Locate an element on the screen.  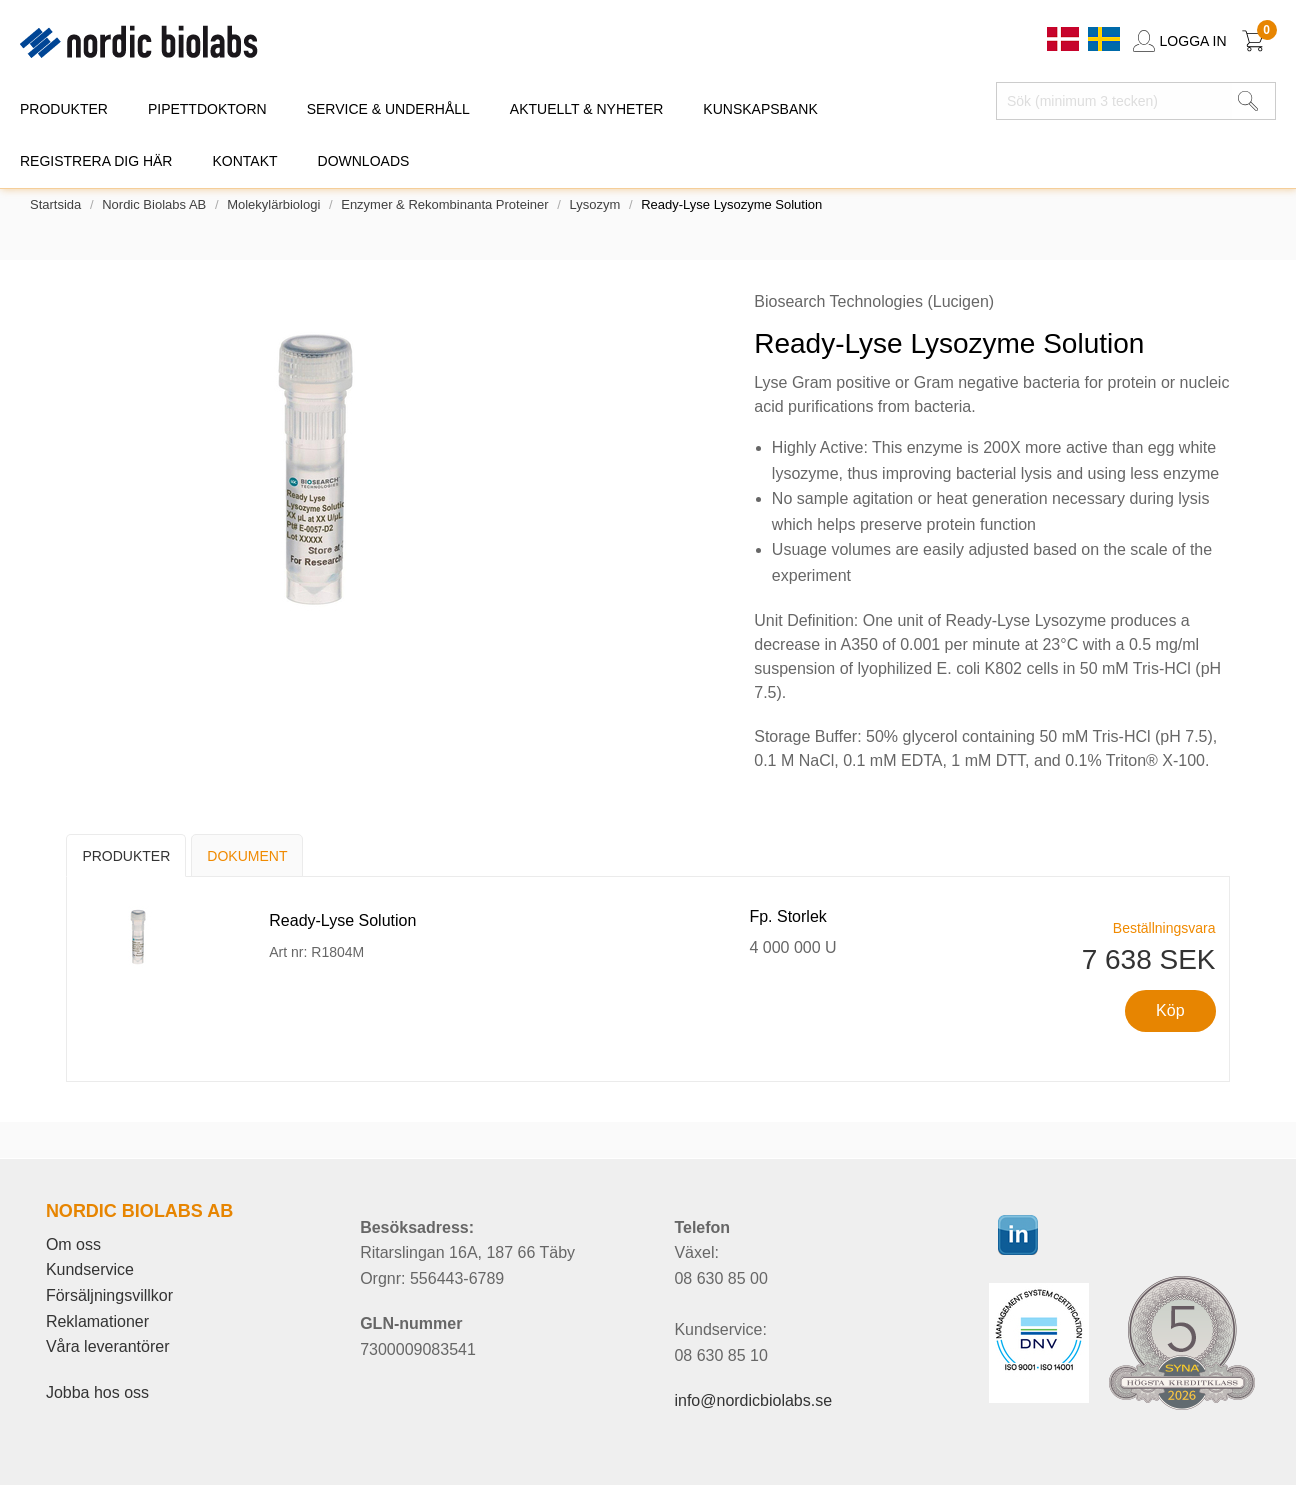
Beställningsvara is located at coordinates (1164, 928).